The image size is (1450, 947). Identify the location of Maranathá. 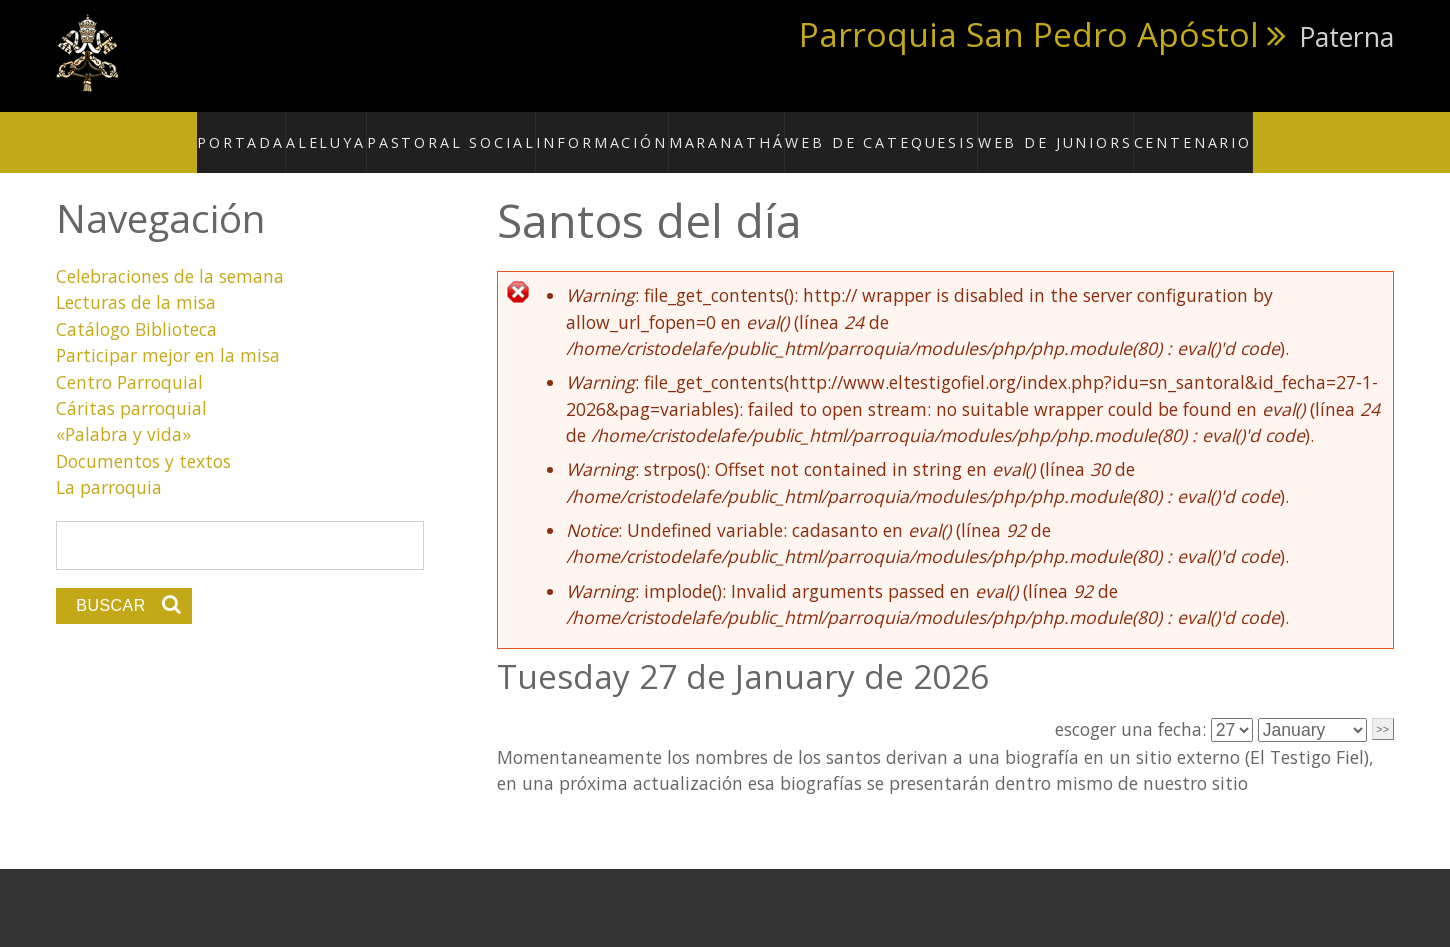
(739, 131).